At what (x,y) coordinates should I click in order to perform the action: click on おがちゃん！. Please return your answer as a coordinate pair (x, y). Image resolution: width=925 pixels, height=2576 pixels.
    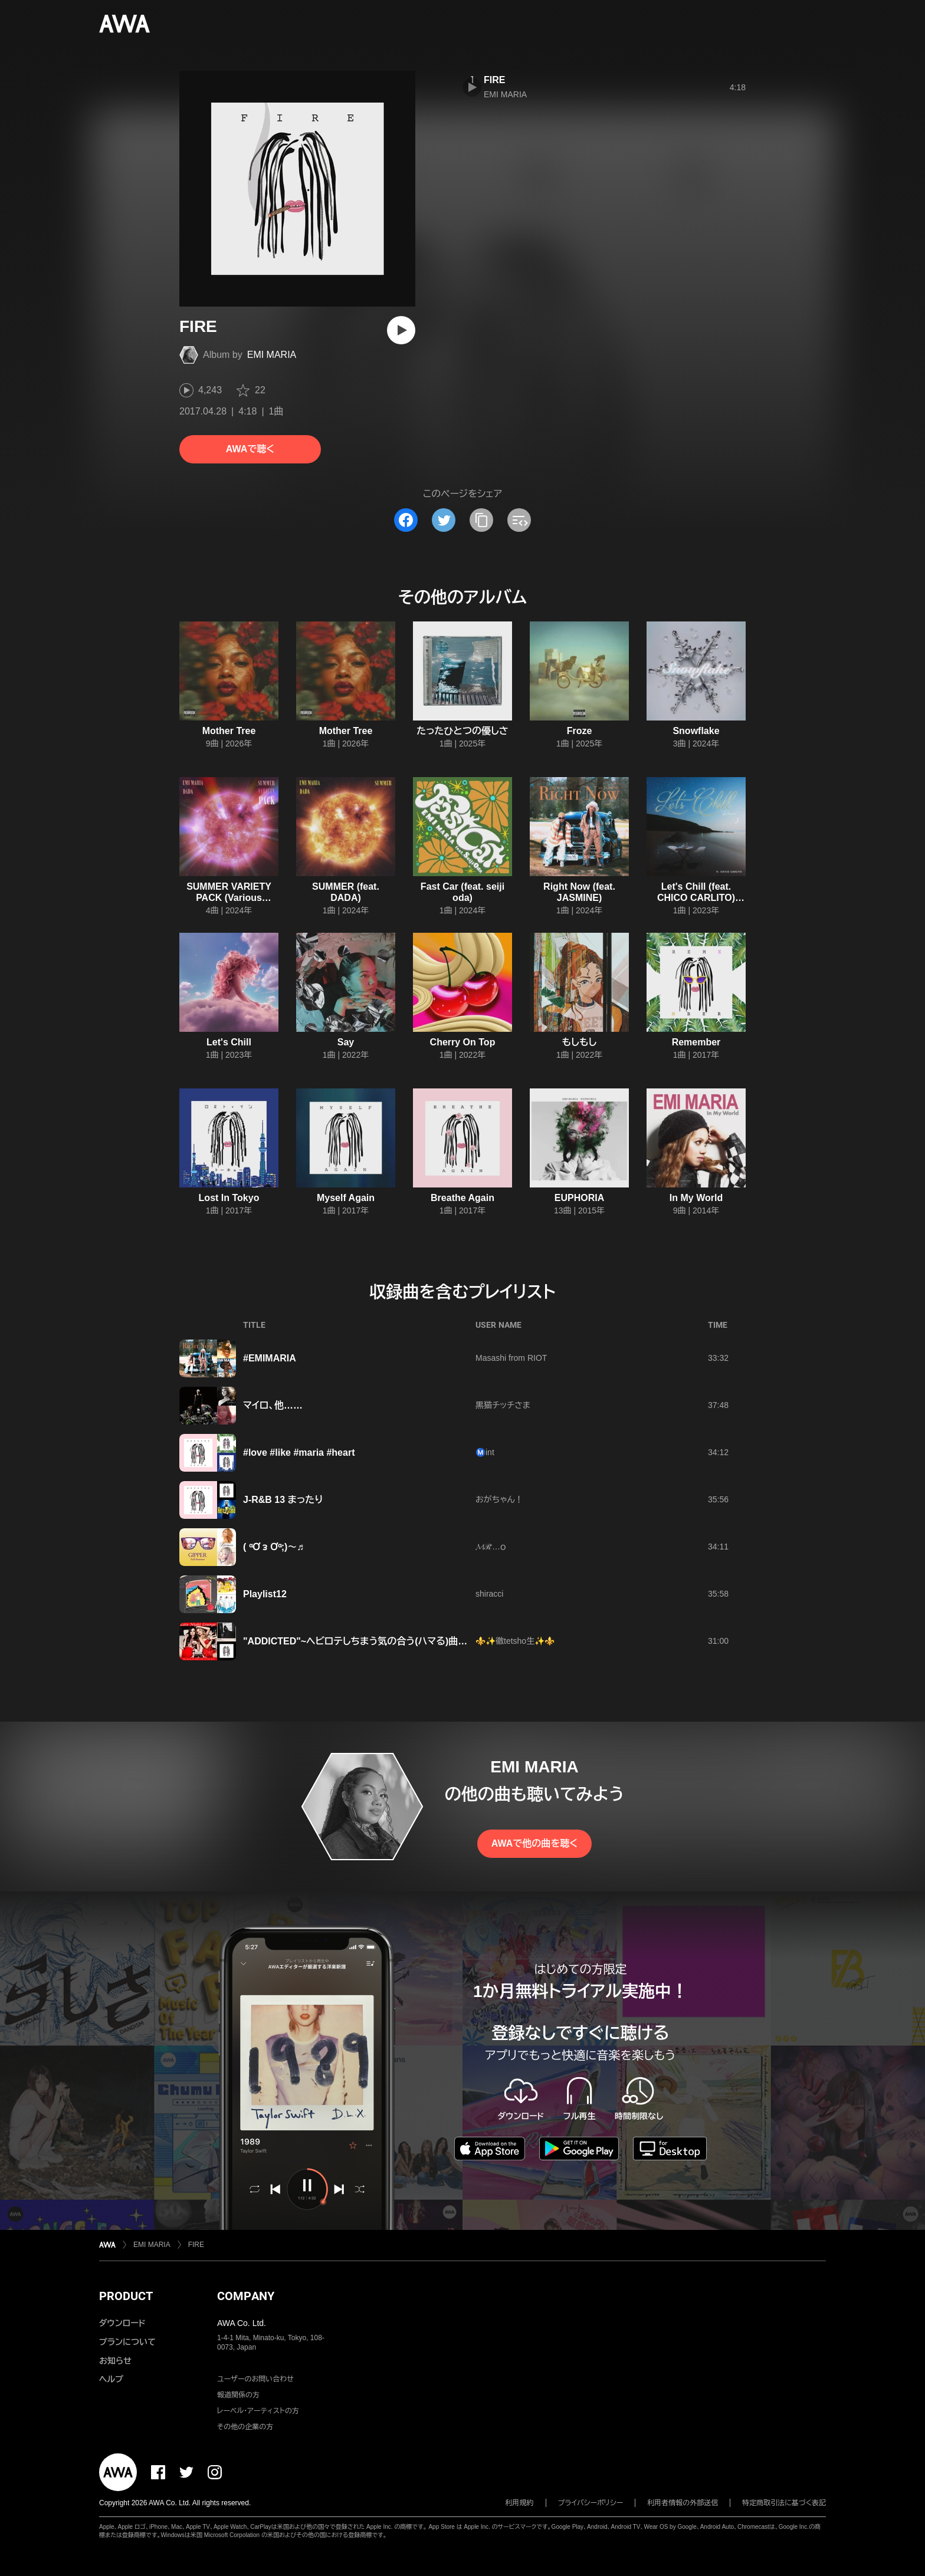
    Looking at the image, I should click on (499, 1499).